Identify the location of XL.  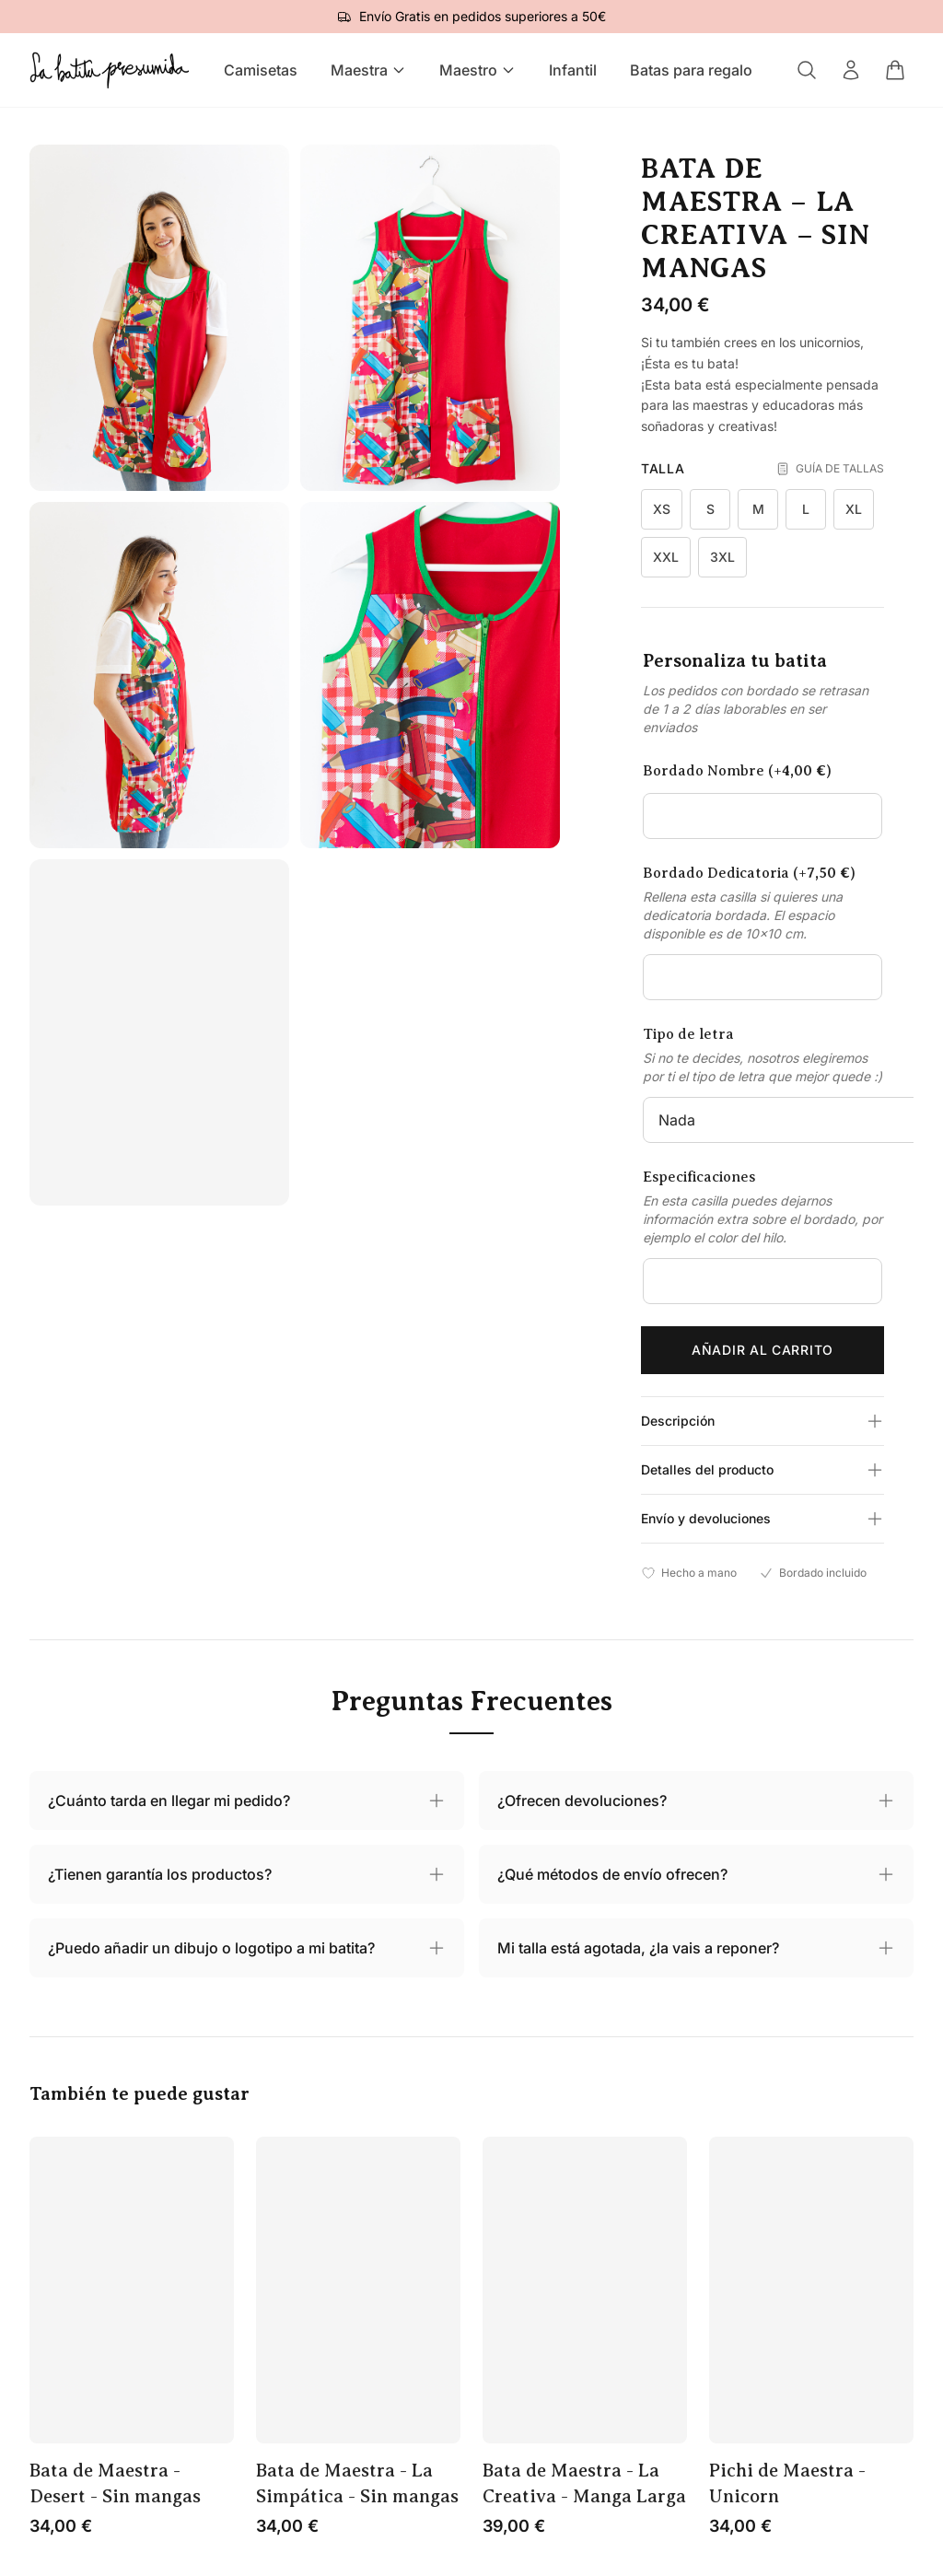
(853, 509).